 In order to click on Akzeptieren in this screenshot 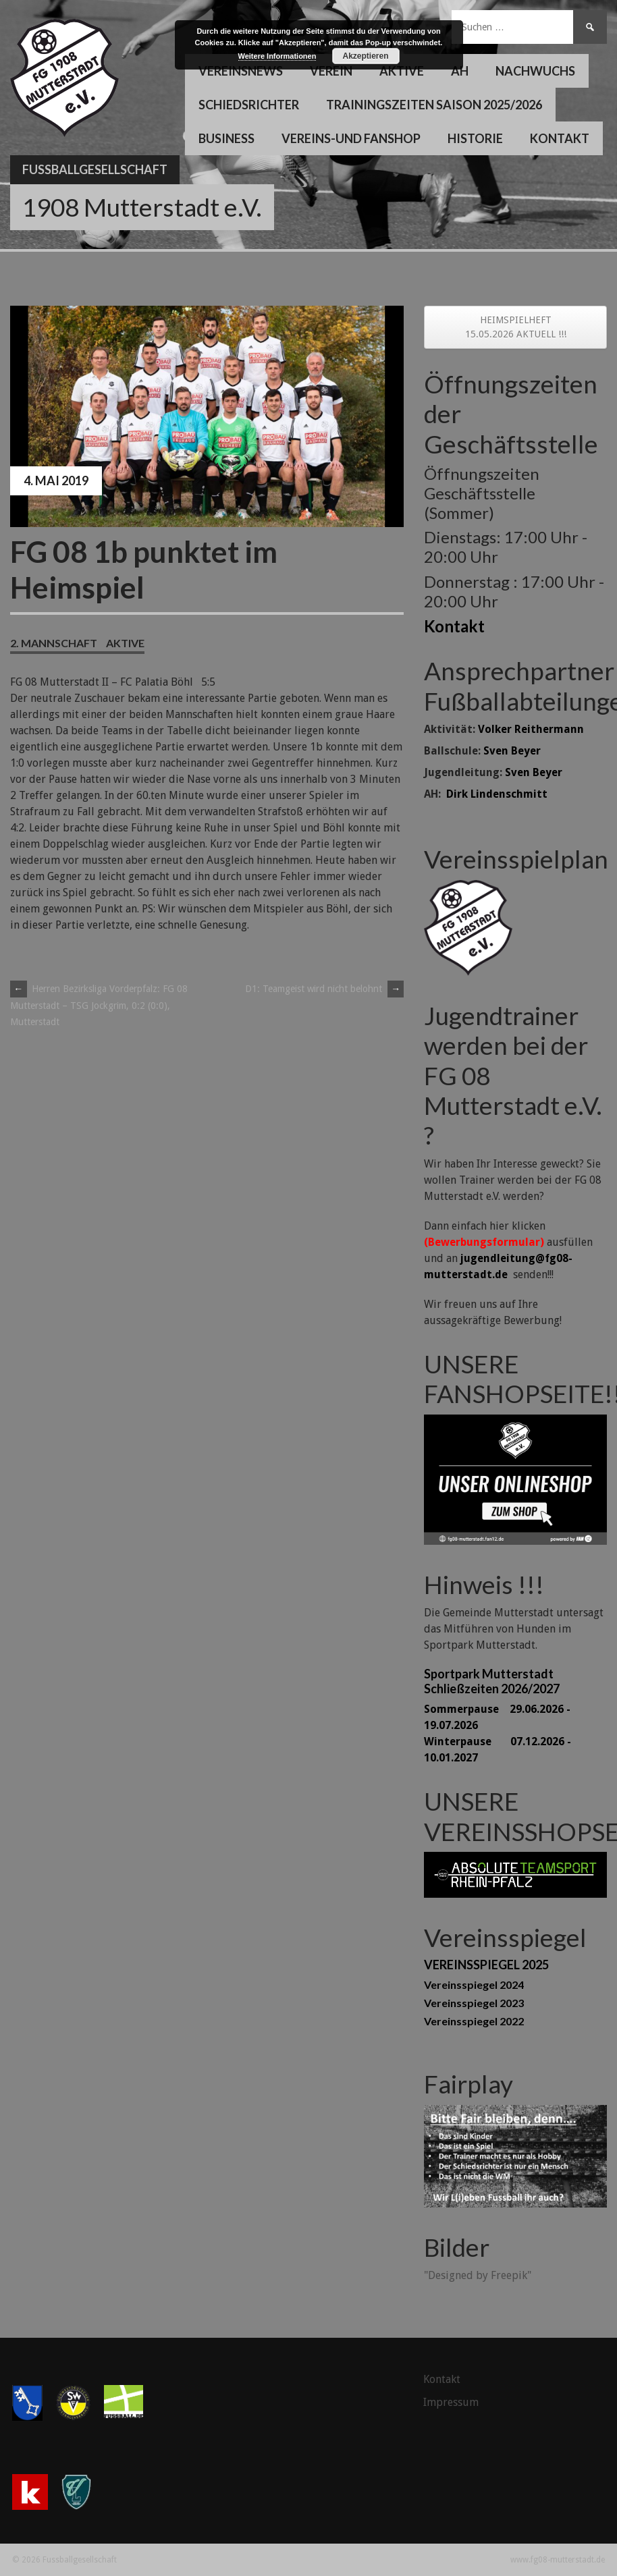, I will do `click(365, 56)`.